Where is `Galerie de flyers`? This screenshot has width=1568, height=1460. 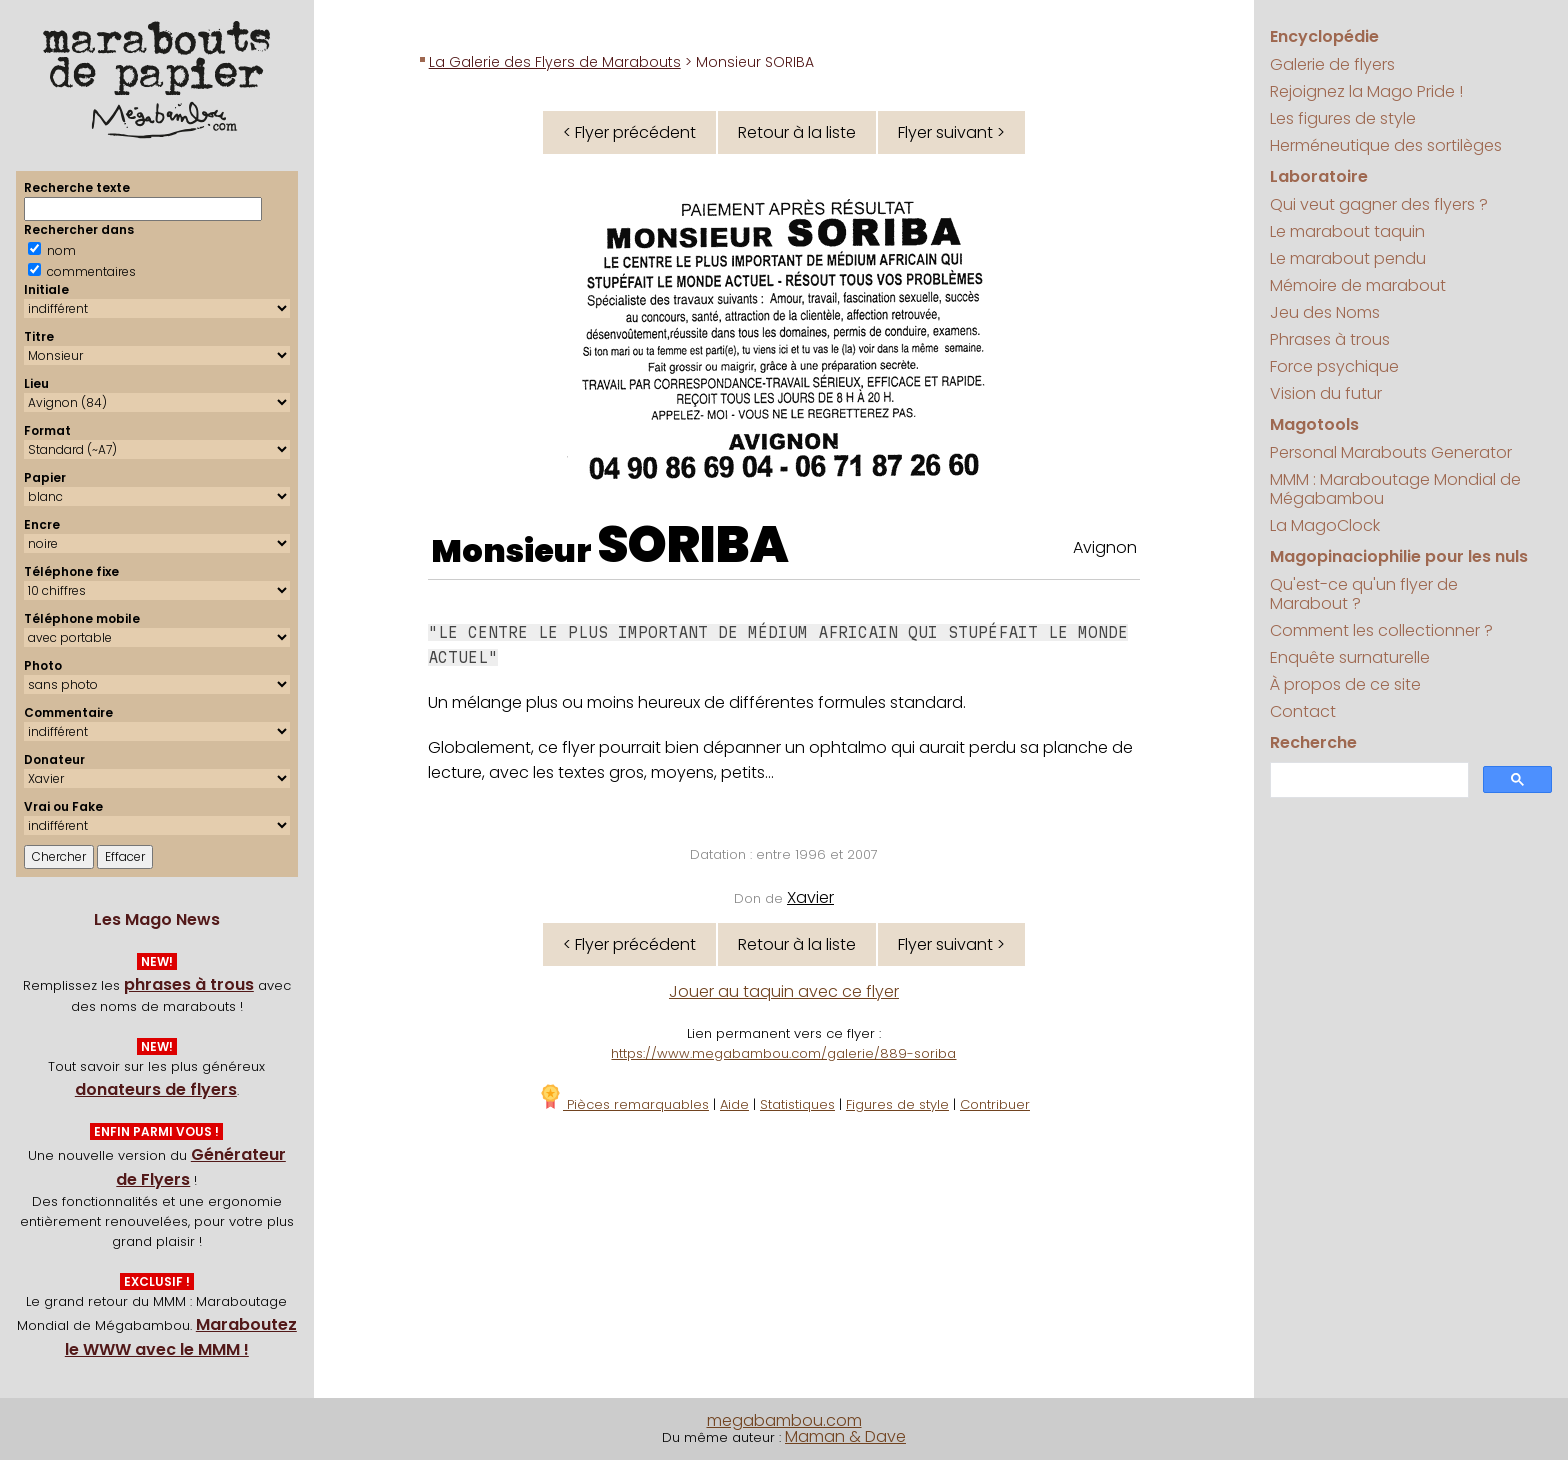 Galerie de flyers is located at coordinates (1332, 64).